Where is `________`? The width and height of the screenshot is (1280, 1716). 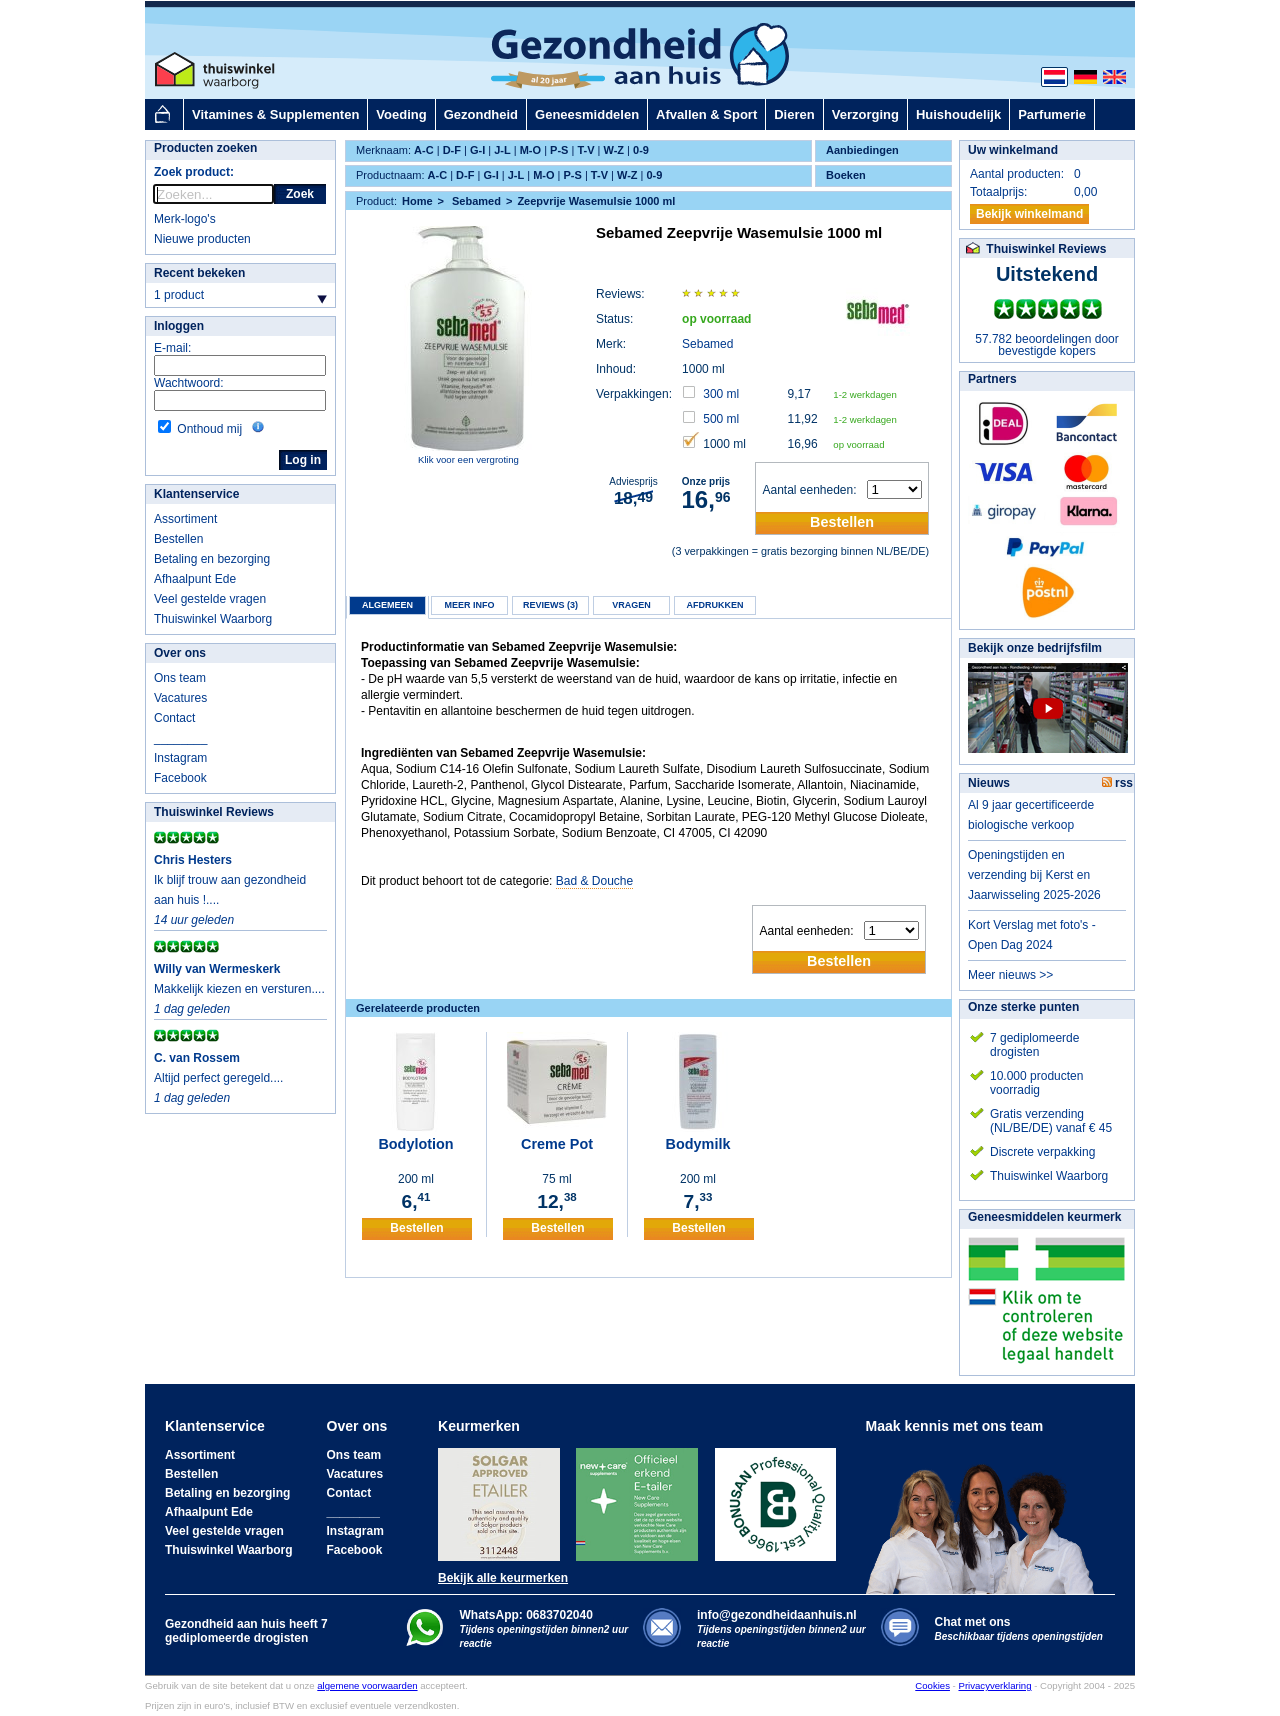 ________ is located at coordinates (180, 738).